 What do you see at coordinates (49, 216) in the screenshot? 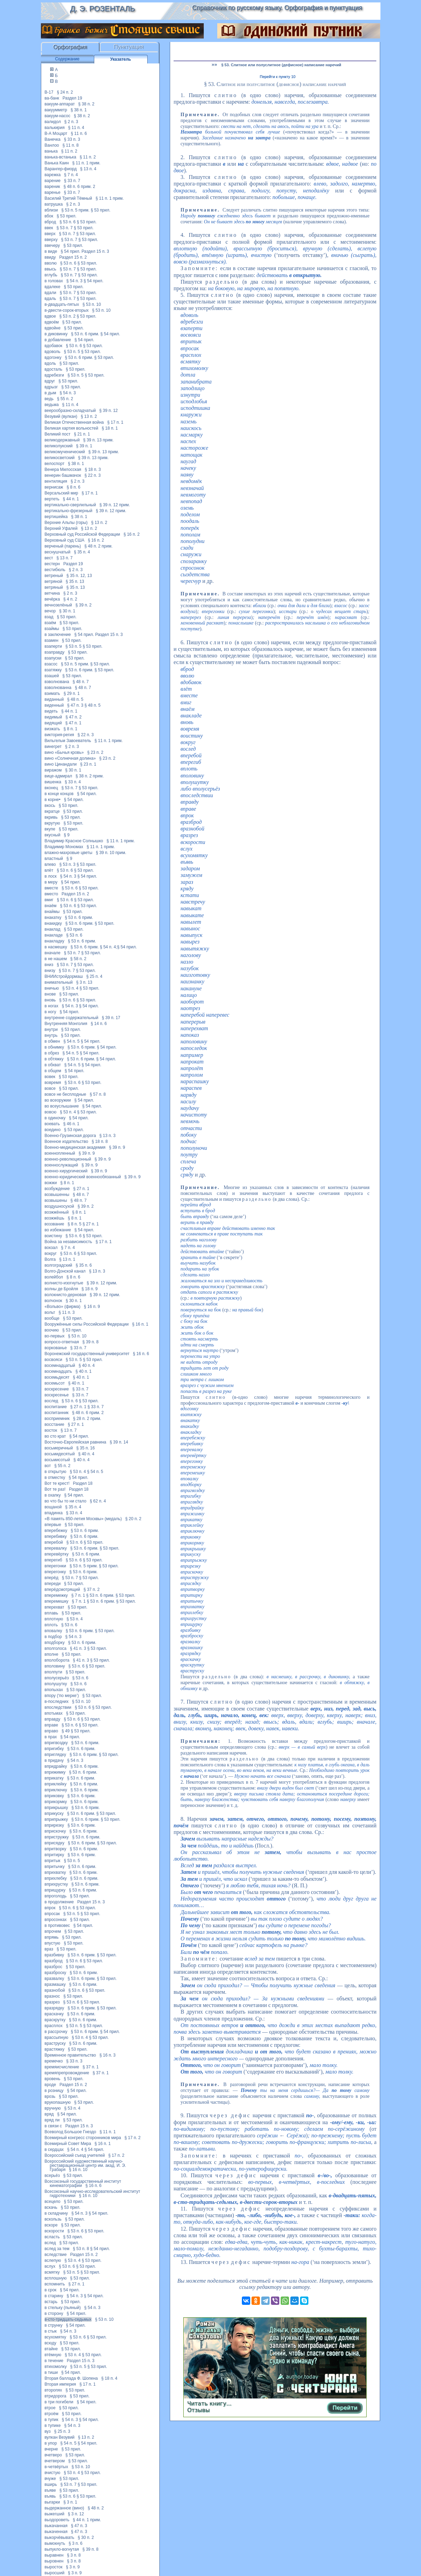
I see `вбок` at bounding box center [49, 216].